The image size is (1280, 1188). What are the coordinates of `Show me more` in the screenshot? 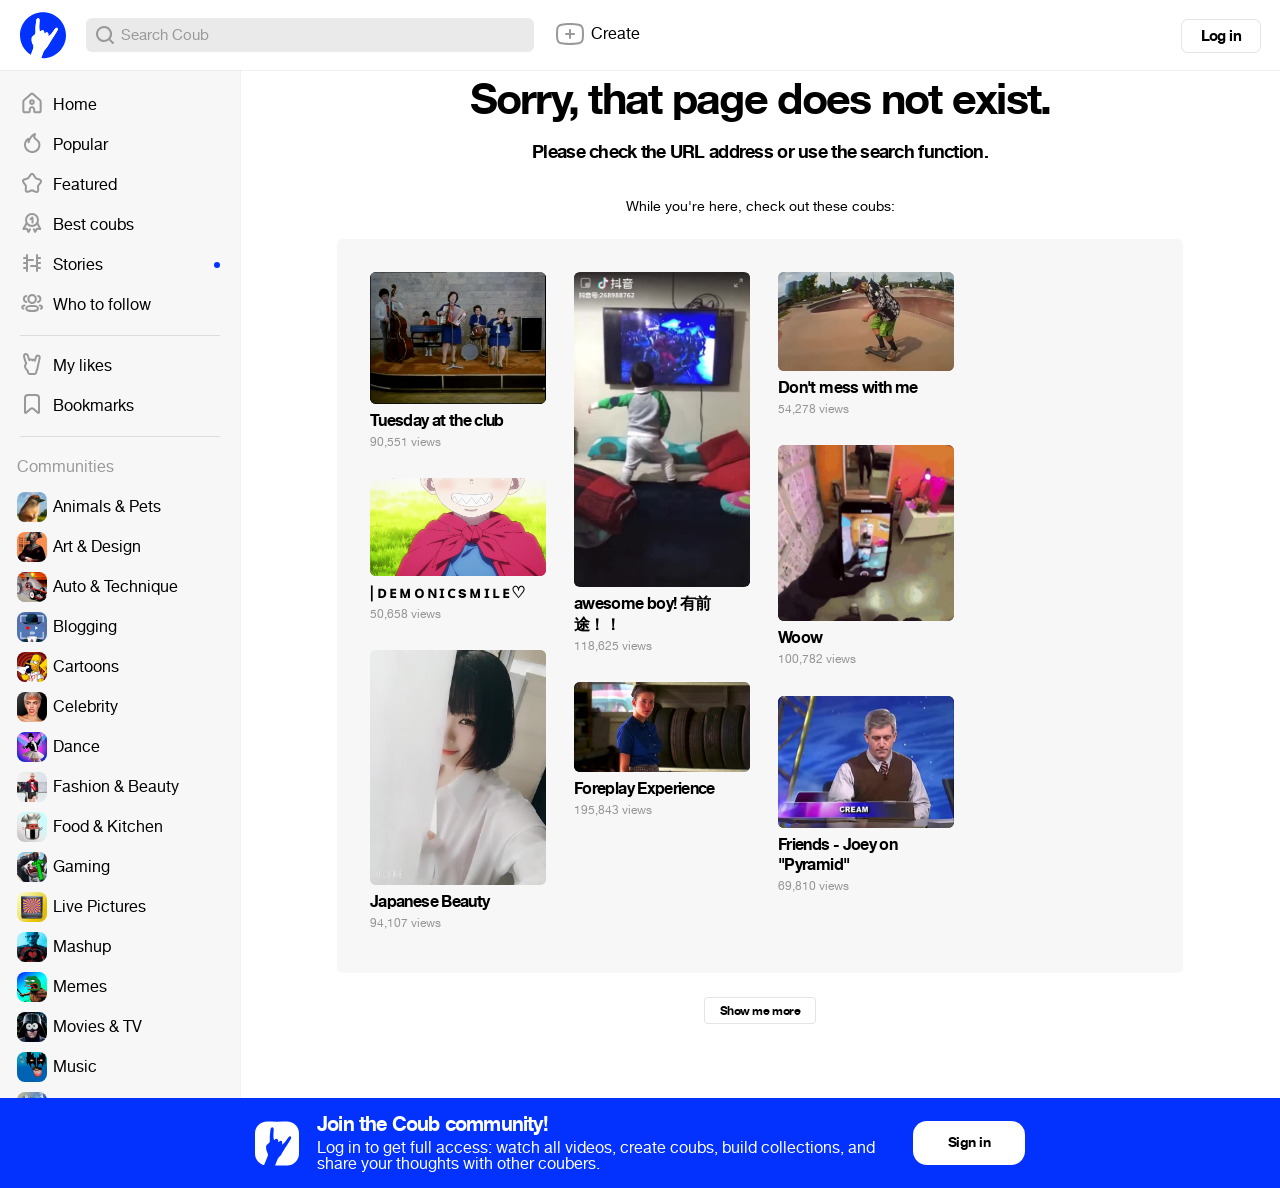 It's located at (760, 1011).